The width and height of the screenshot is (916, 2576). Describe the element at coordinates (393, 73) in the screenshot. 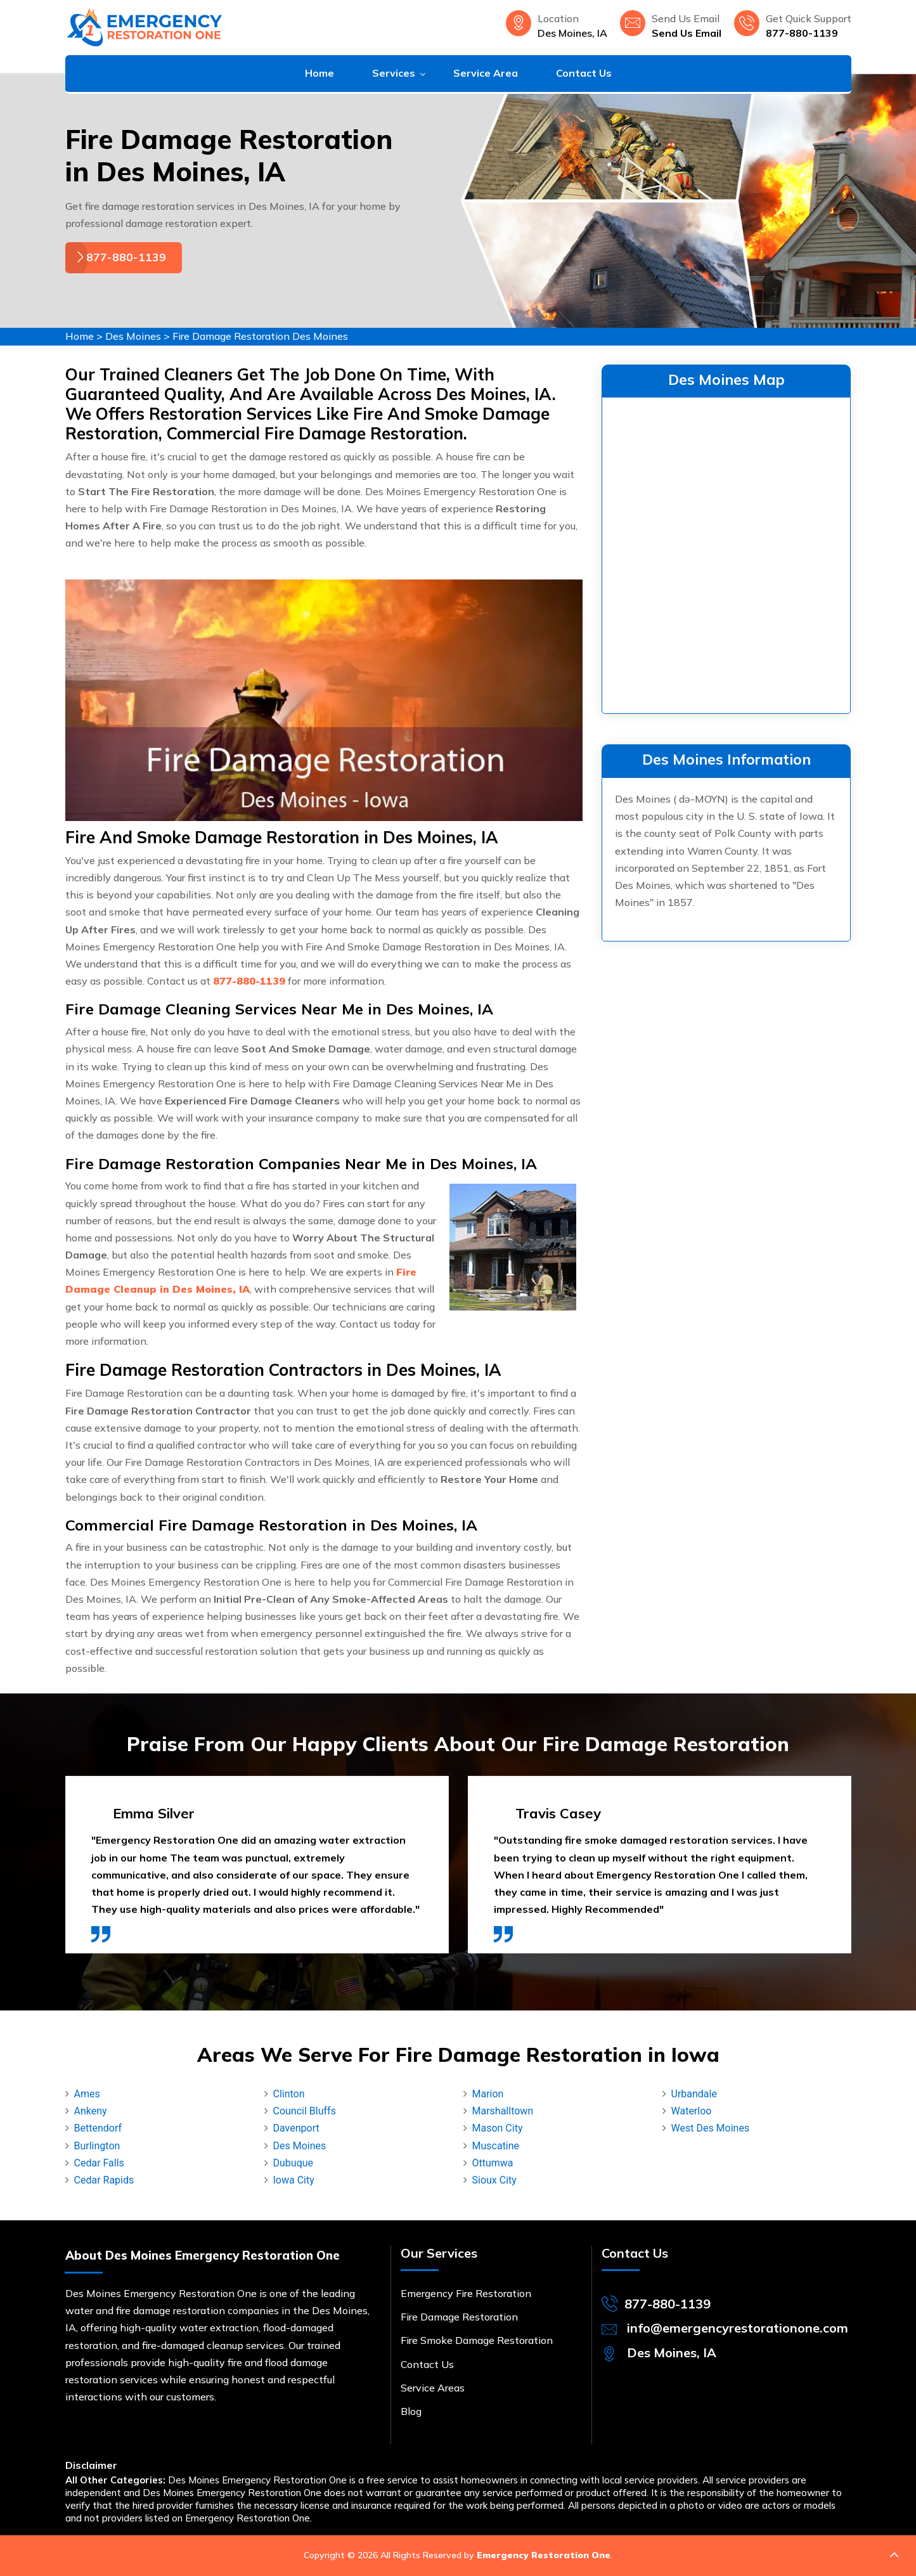

I see `Services` at that location.